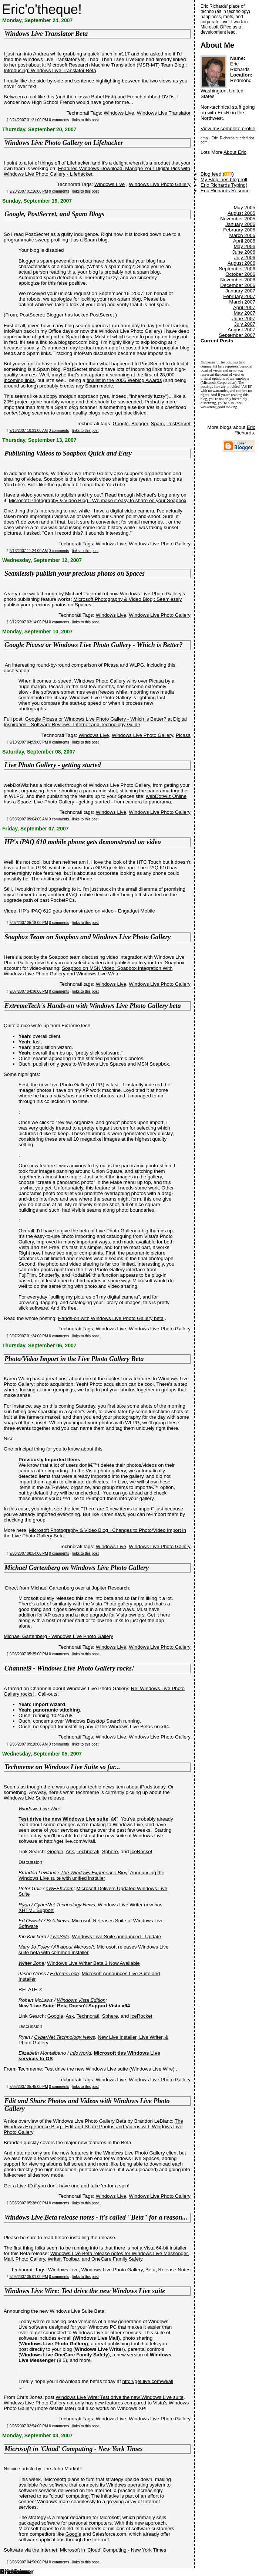 The width and height of the screenshot is (259, 2576). I want to click on http://get.live.com/wl/all, so click(147, 2381).